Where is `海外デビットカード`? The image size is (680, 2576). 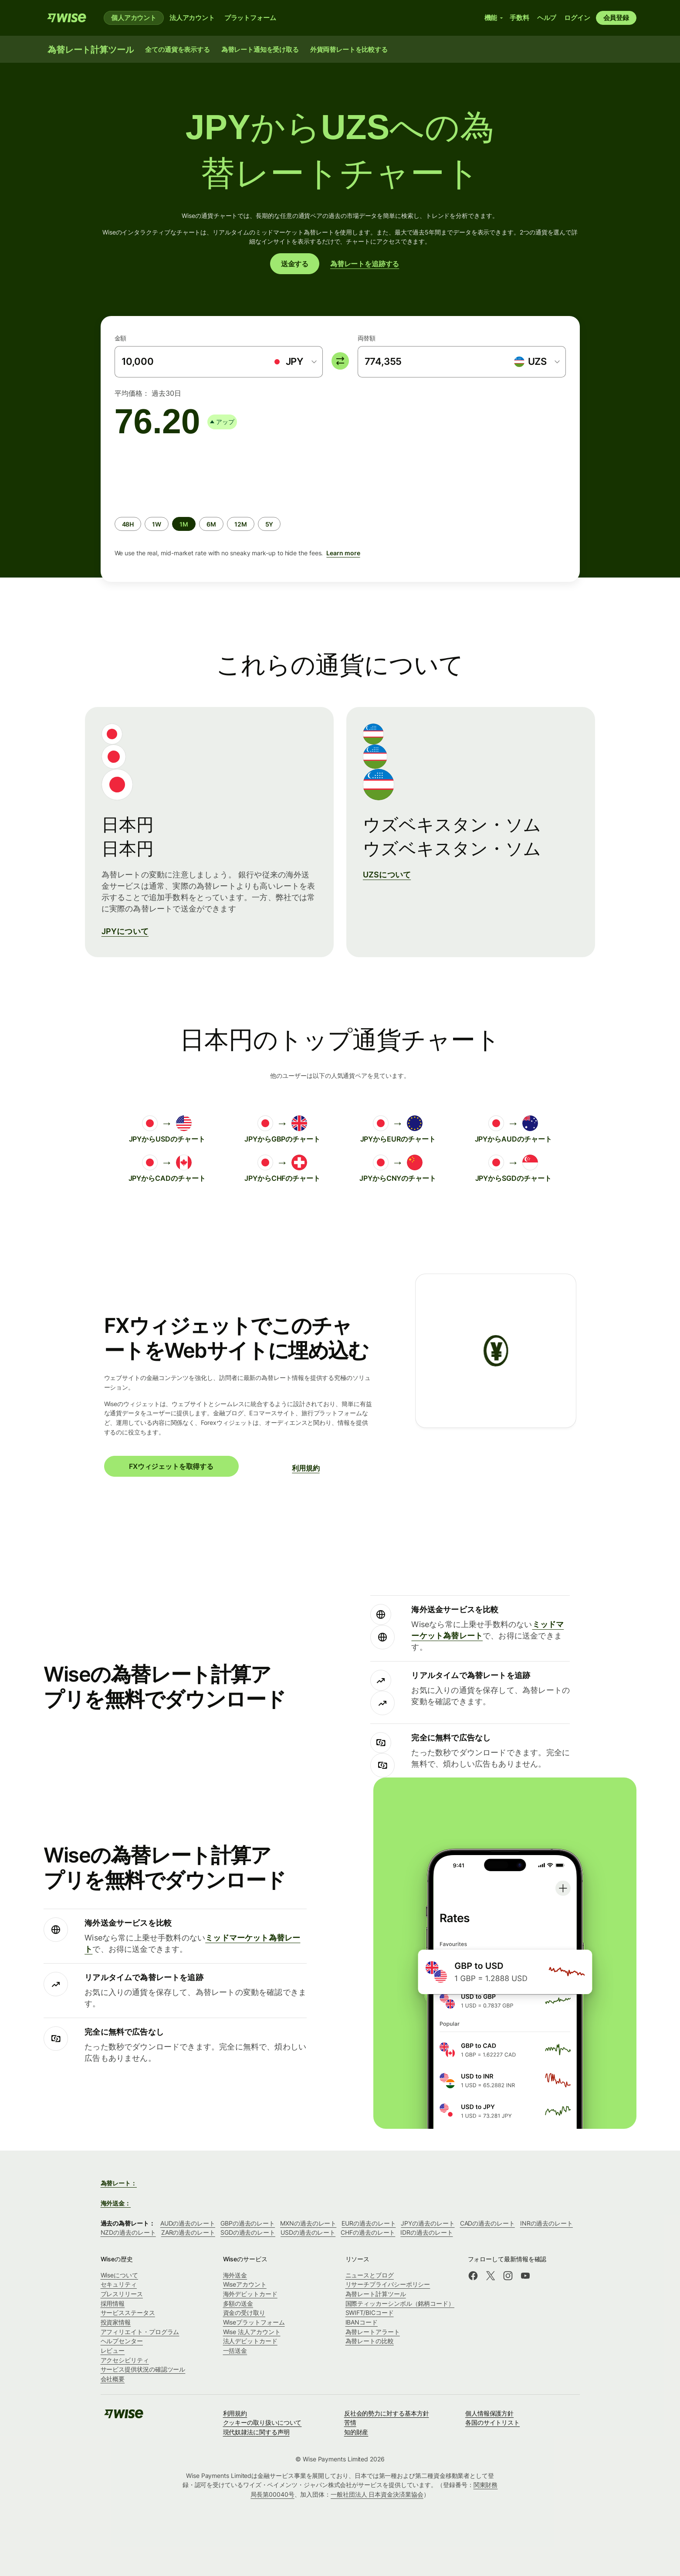 海外デビットカード is located at coordinates (250, 2293).